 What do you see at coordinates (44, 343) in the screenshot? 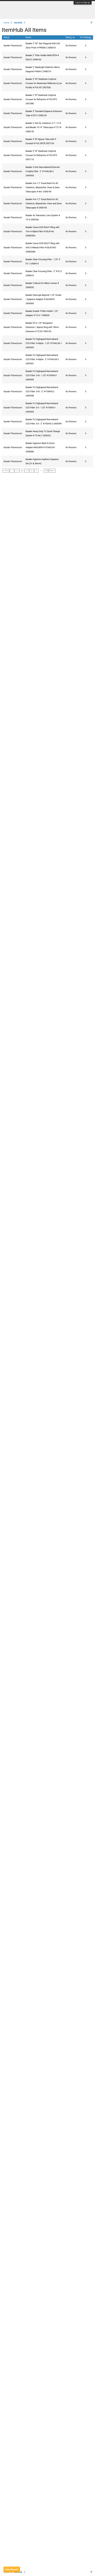
I see `Baader f/2 Highspeed Narrowband CCD Filter: H-Alpha - 1.25" # FHALHS-1 2459393` at bounding box center [44, 343].